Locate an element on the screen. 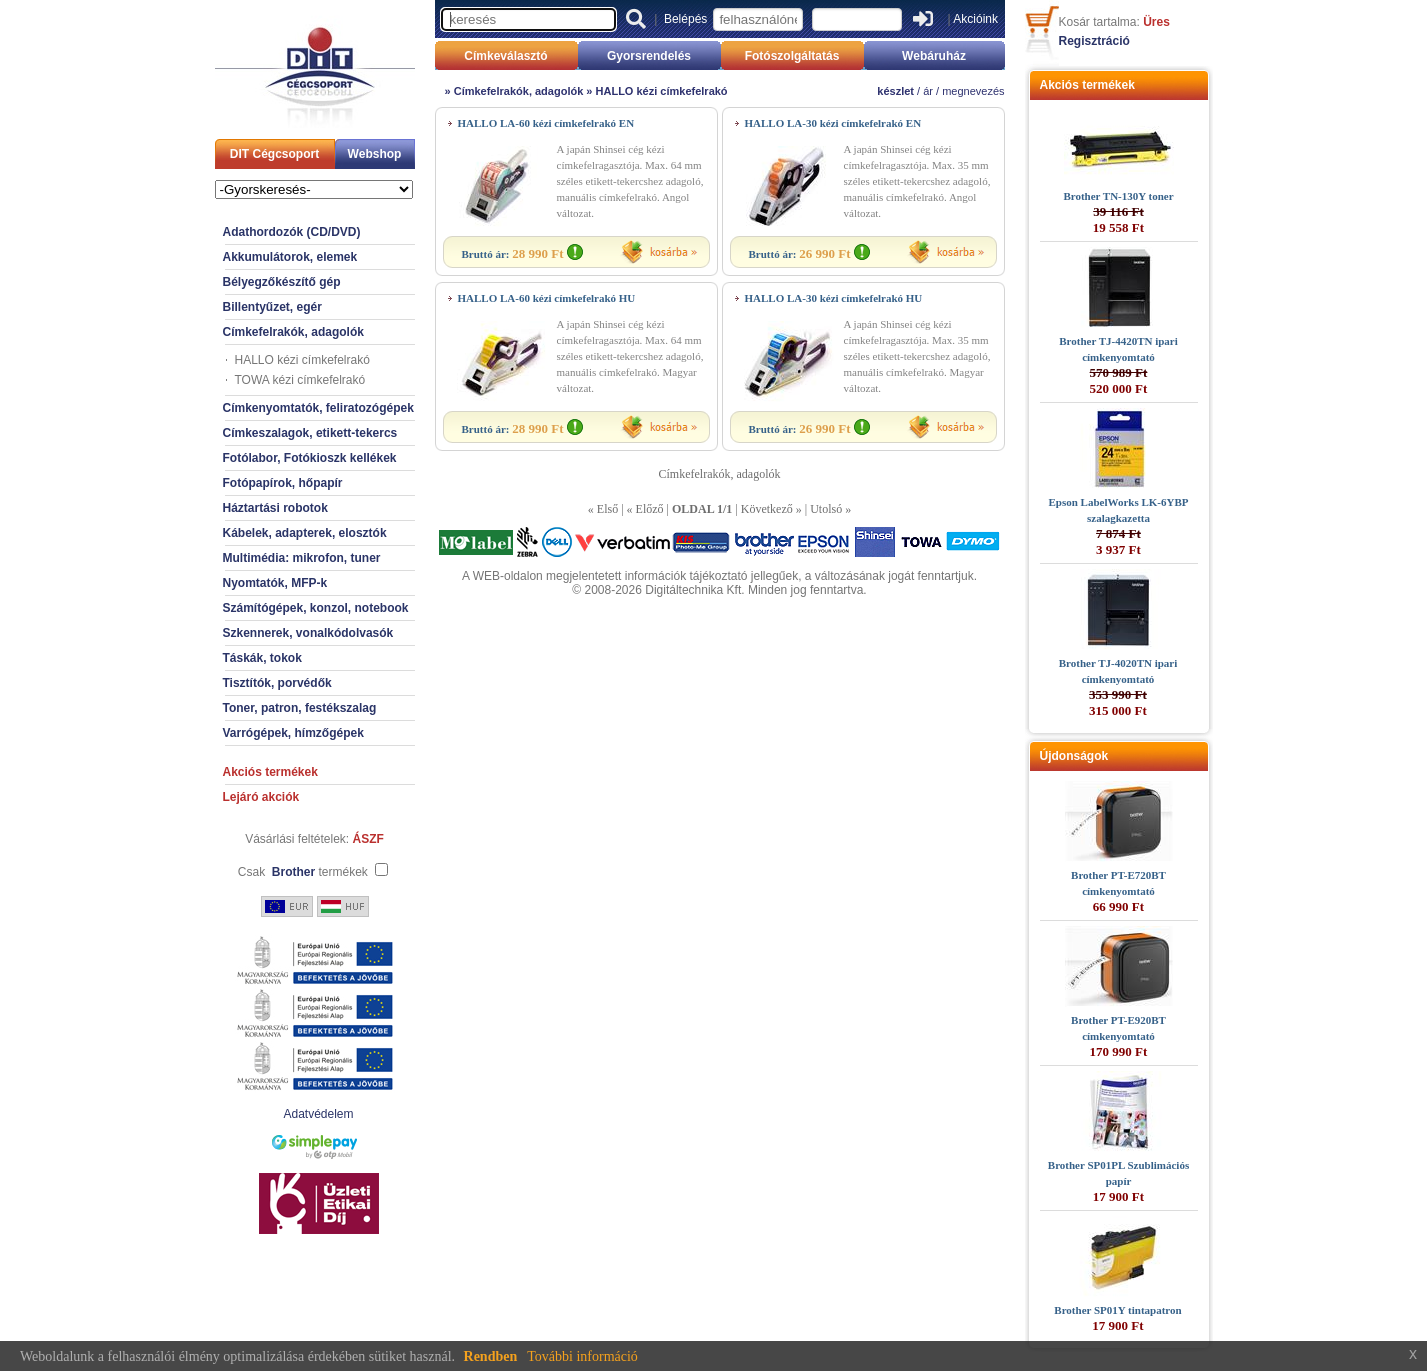 Image resolution: width=1427 pixels, height=1371 pixels. TOWA kézi címkefelrakó is located at coordinates (300, 380).